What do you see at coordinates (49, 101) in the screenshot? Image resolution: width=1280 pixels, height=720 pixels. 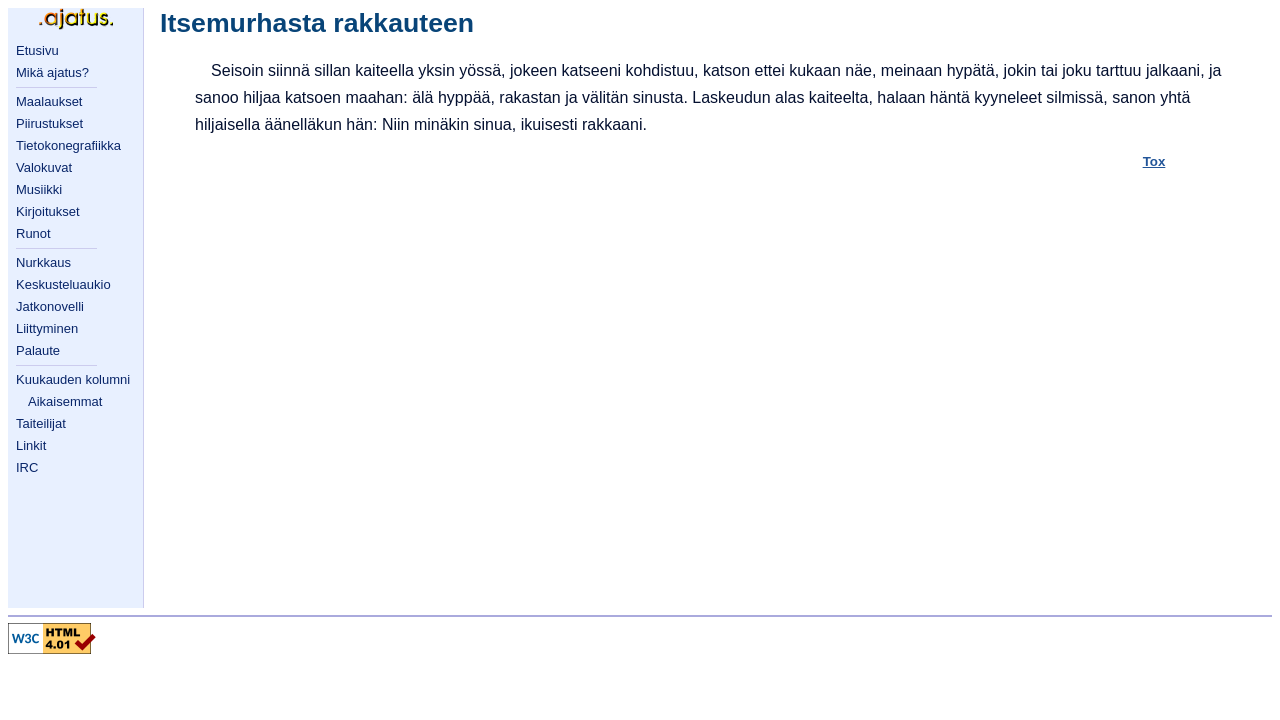 I see `Maalaukset` at bounding box center [49, 101].